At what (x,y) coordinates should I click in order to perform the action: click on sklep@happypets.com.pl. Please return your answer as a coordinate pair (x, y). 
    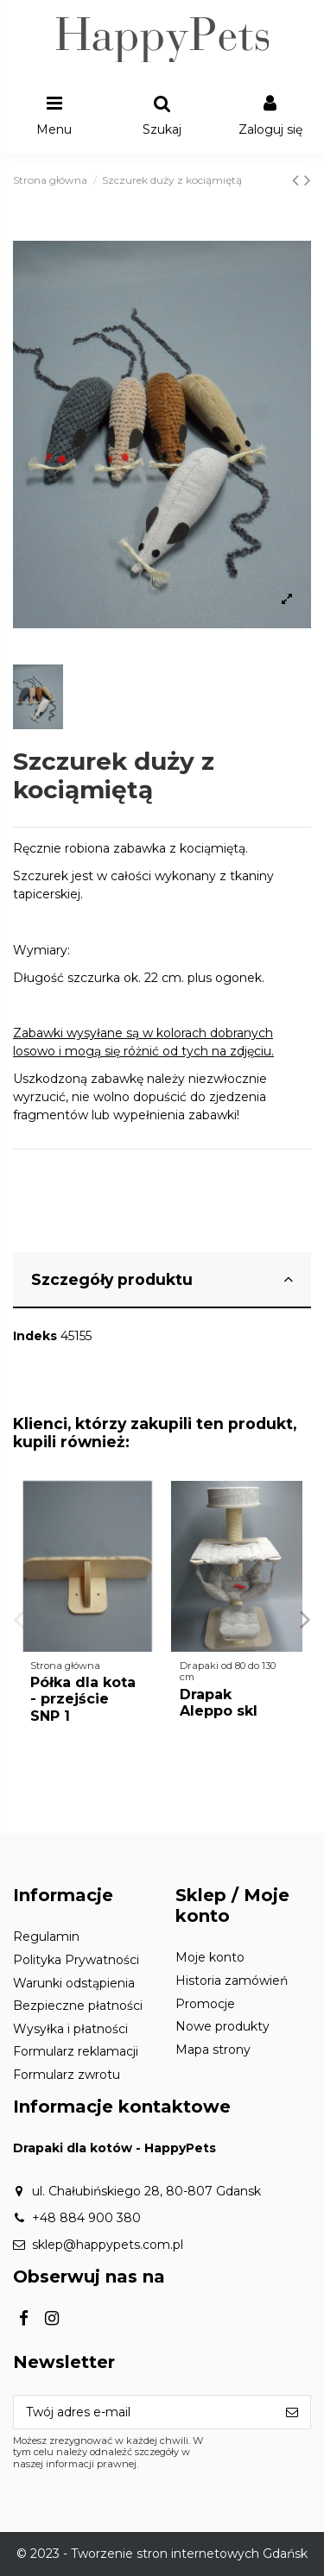
    Looking at the image, I should click on (107, 2244).